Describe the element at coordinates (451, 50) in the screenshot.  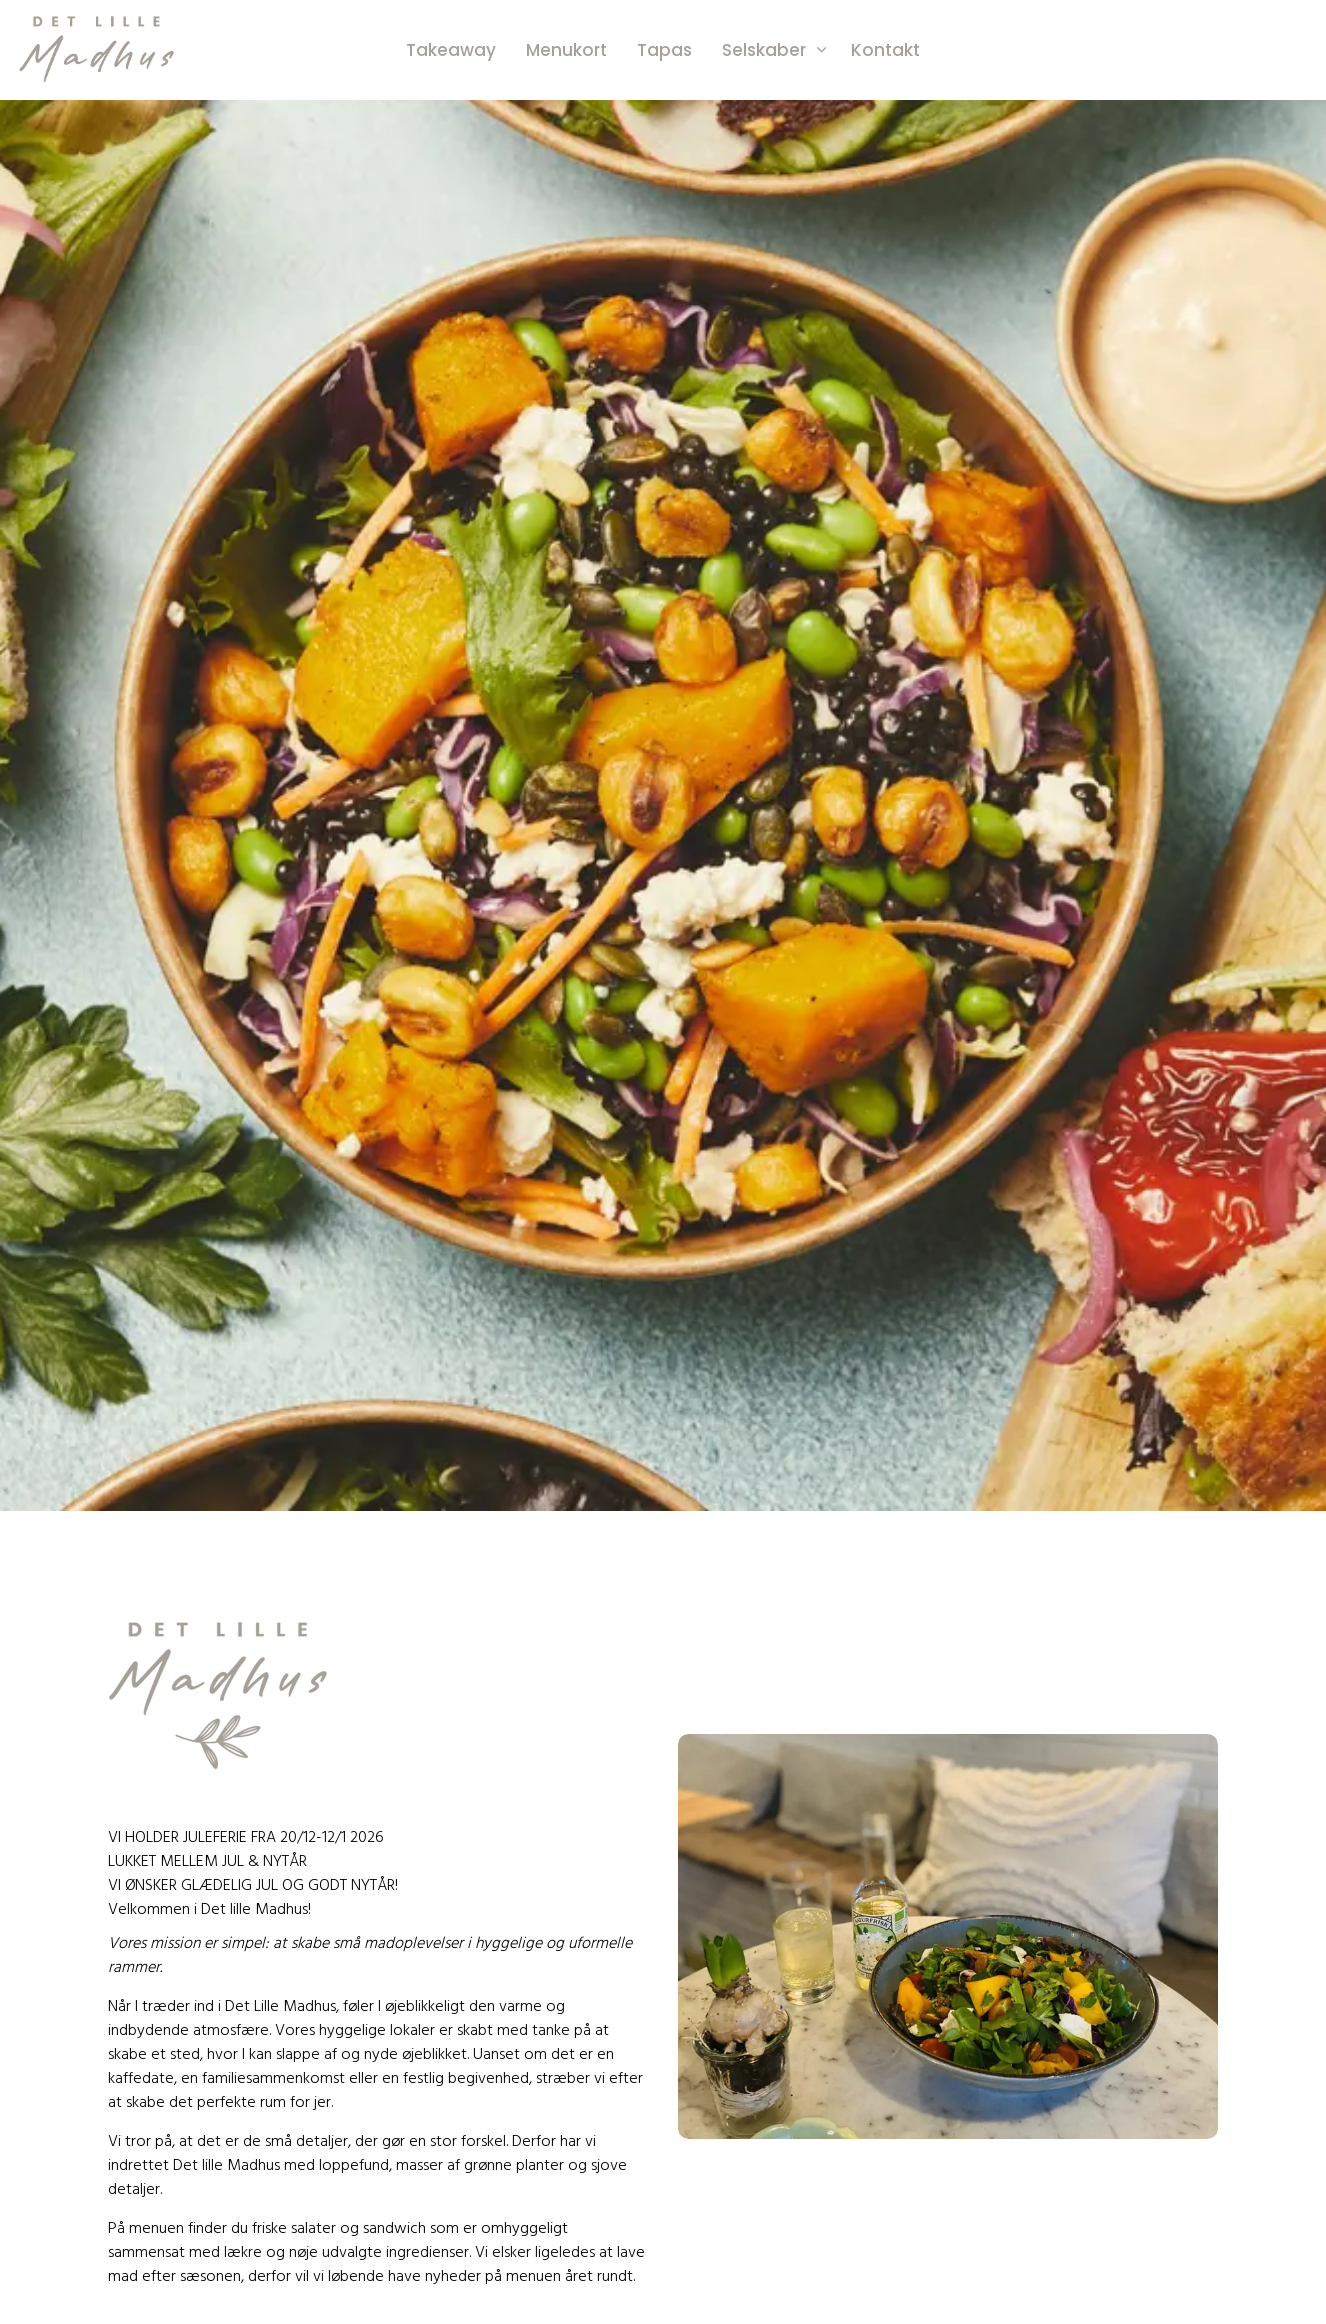
I see `Takeaway` at that location.